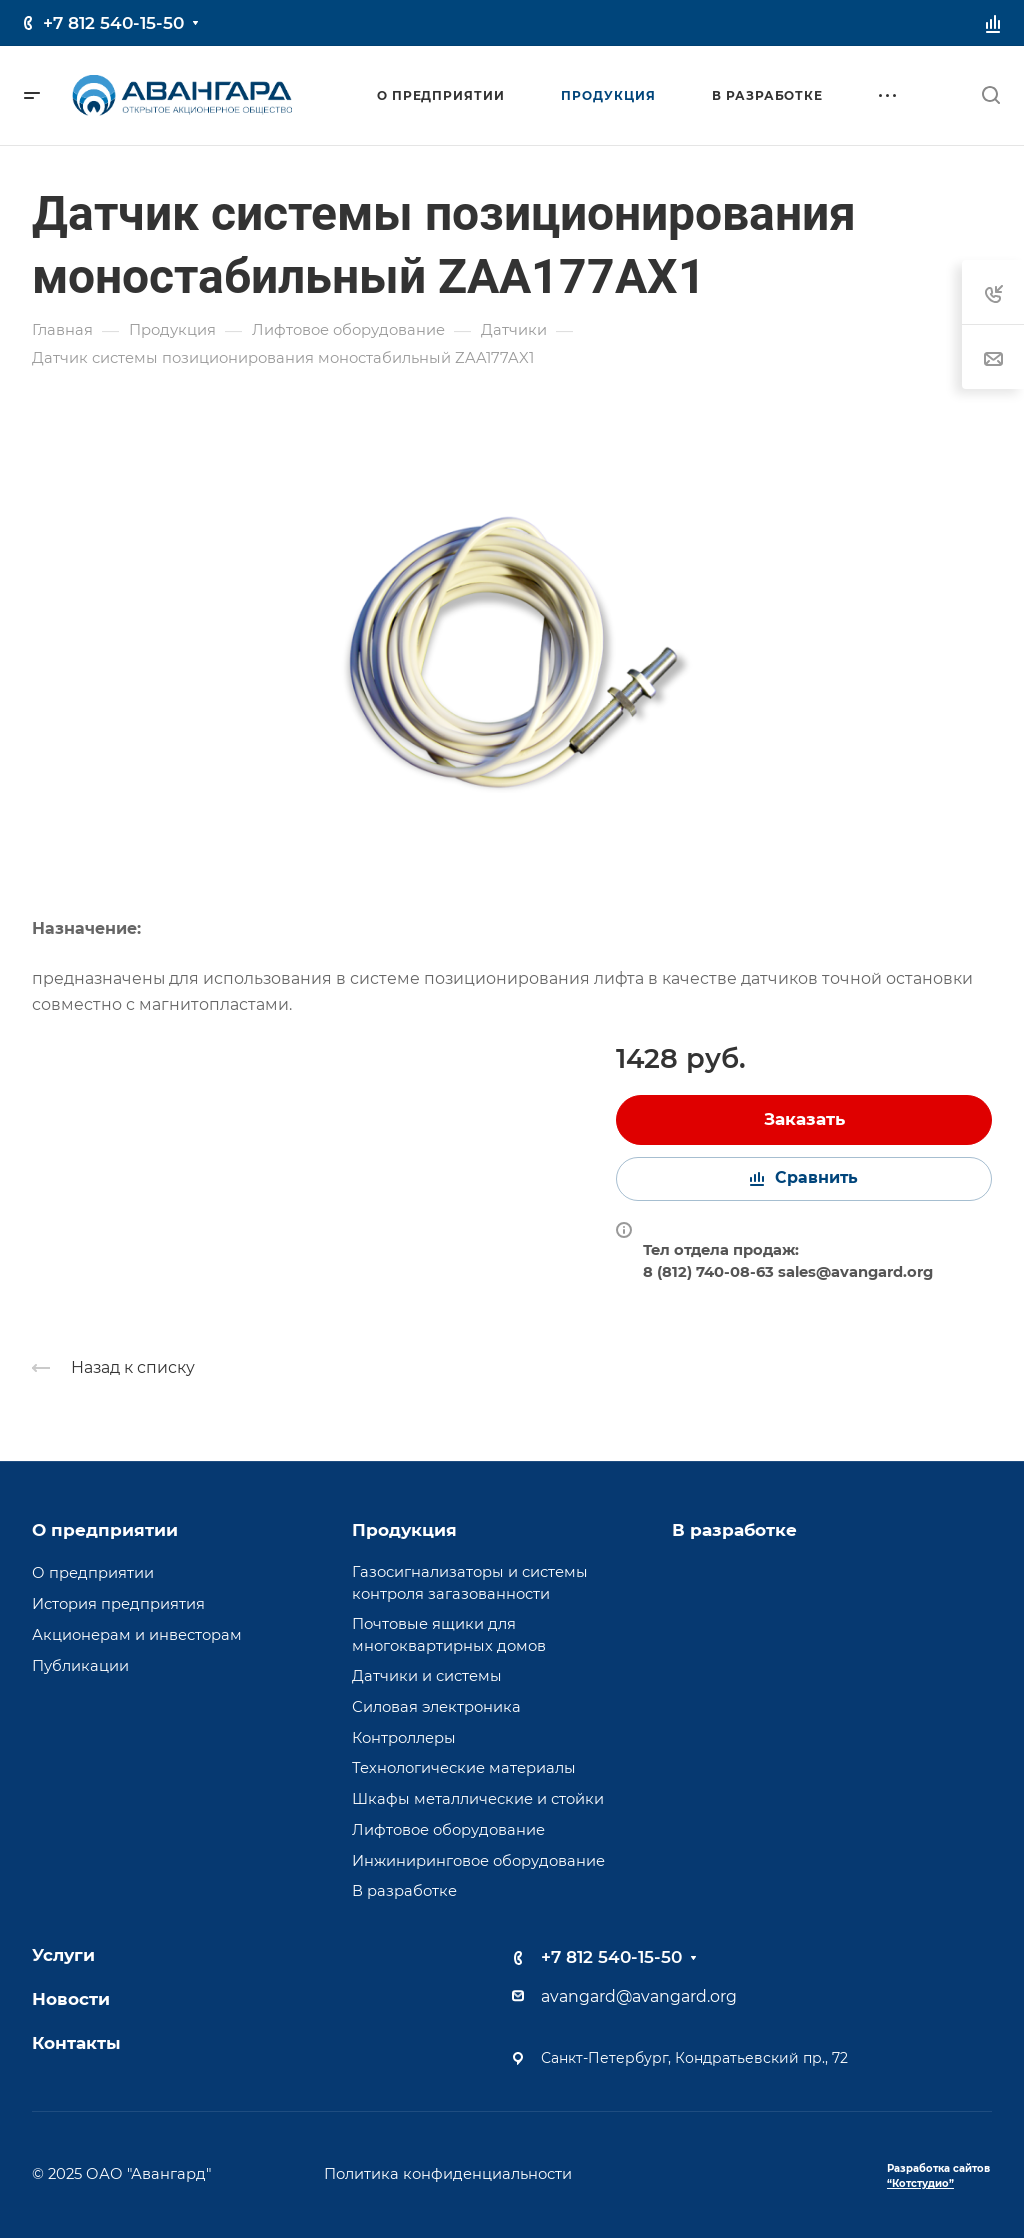 Image resolution: width=1024 pixels, height=2238 pixels. What do you see at coordinates (71, 1999) in the screenshot?
I see `Новости` at bounding box center [71, 1999].